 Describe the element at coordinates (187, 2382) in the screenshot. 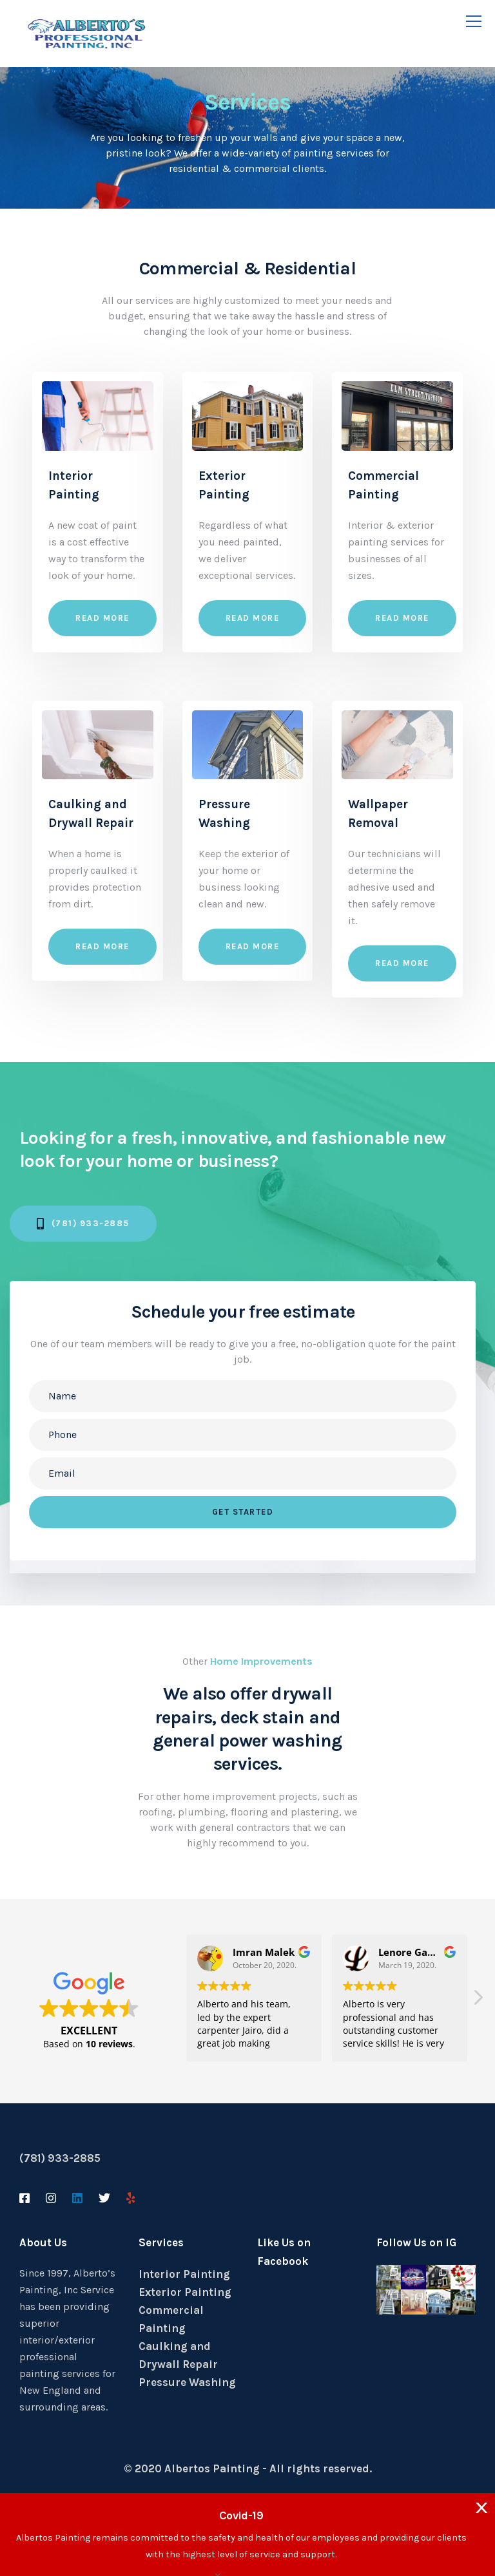

I see `Pressure Washing` at that location.